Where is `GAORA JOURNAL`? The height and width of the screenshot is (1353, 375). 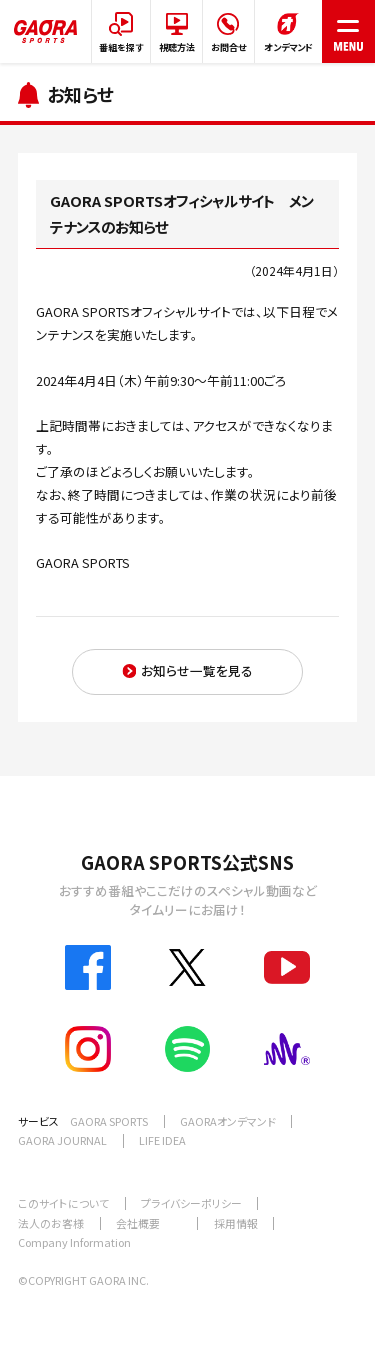 GAORA JOURNAL is located at coordinates (62, 1140).